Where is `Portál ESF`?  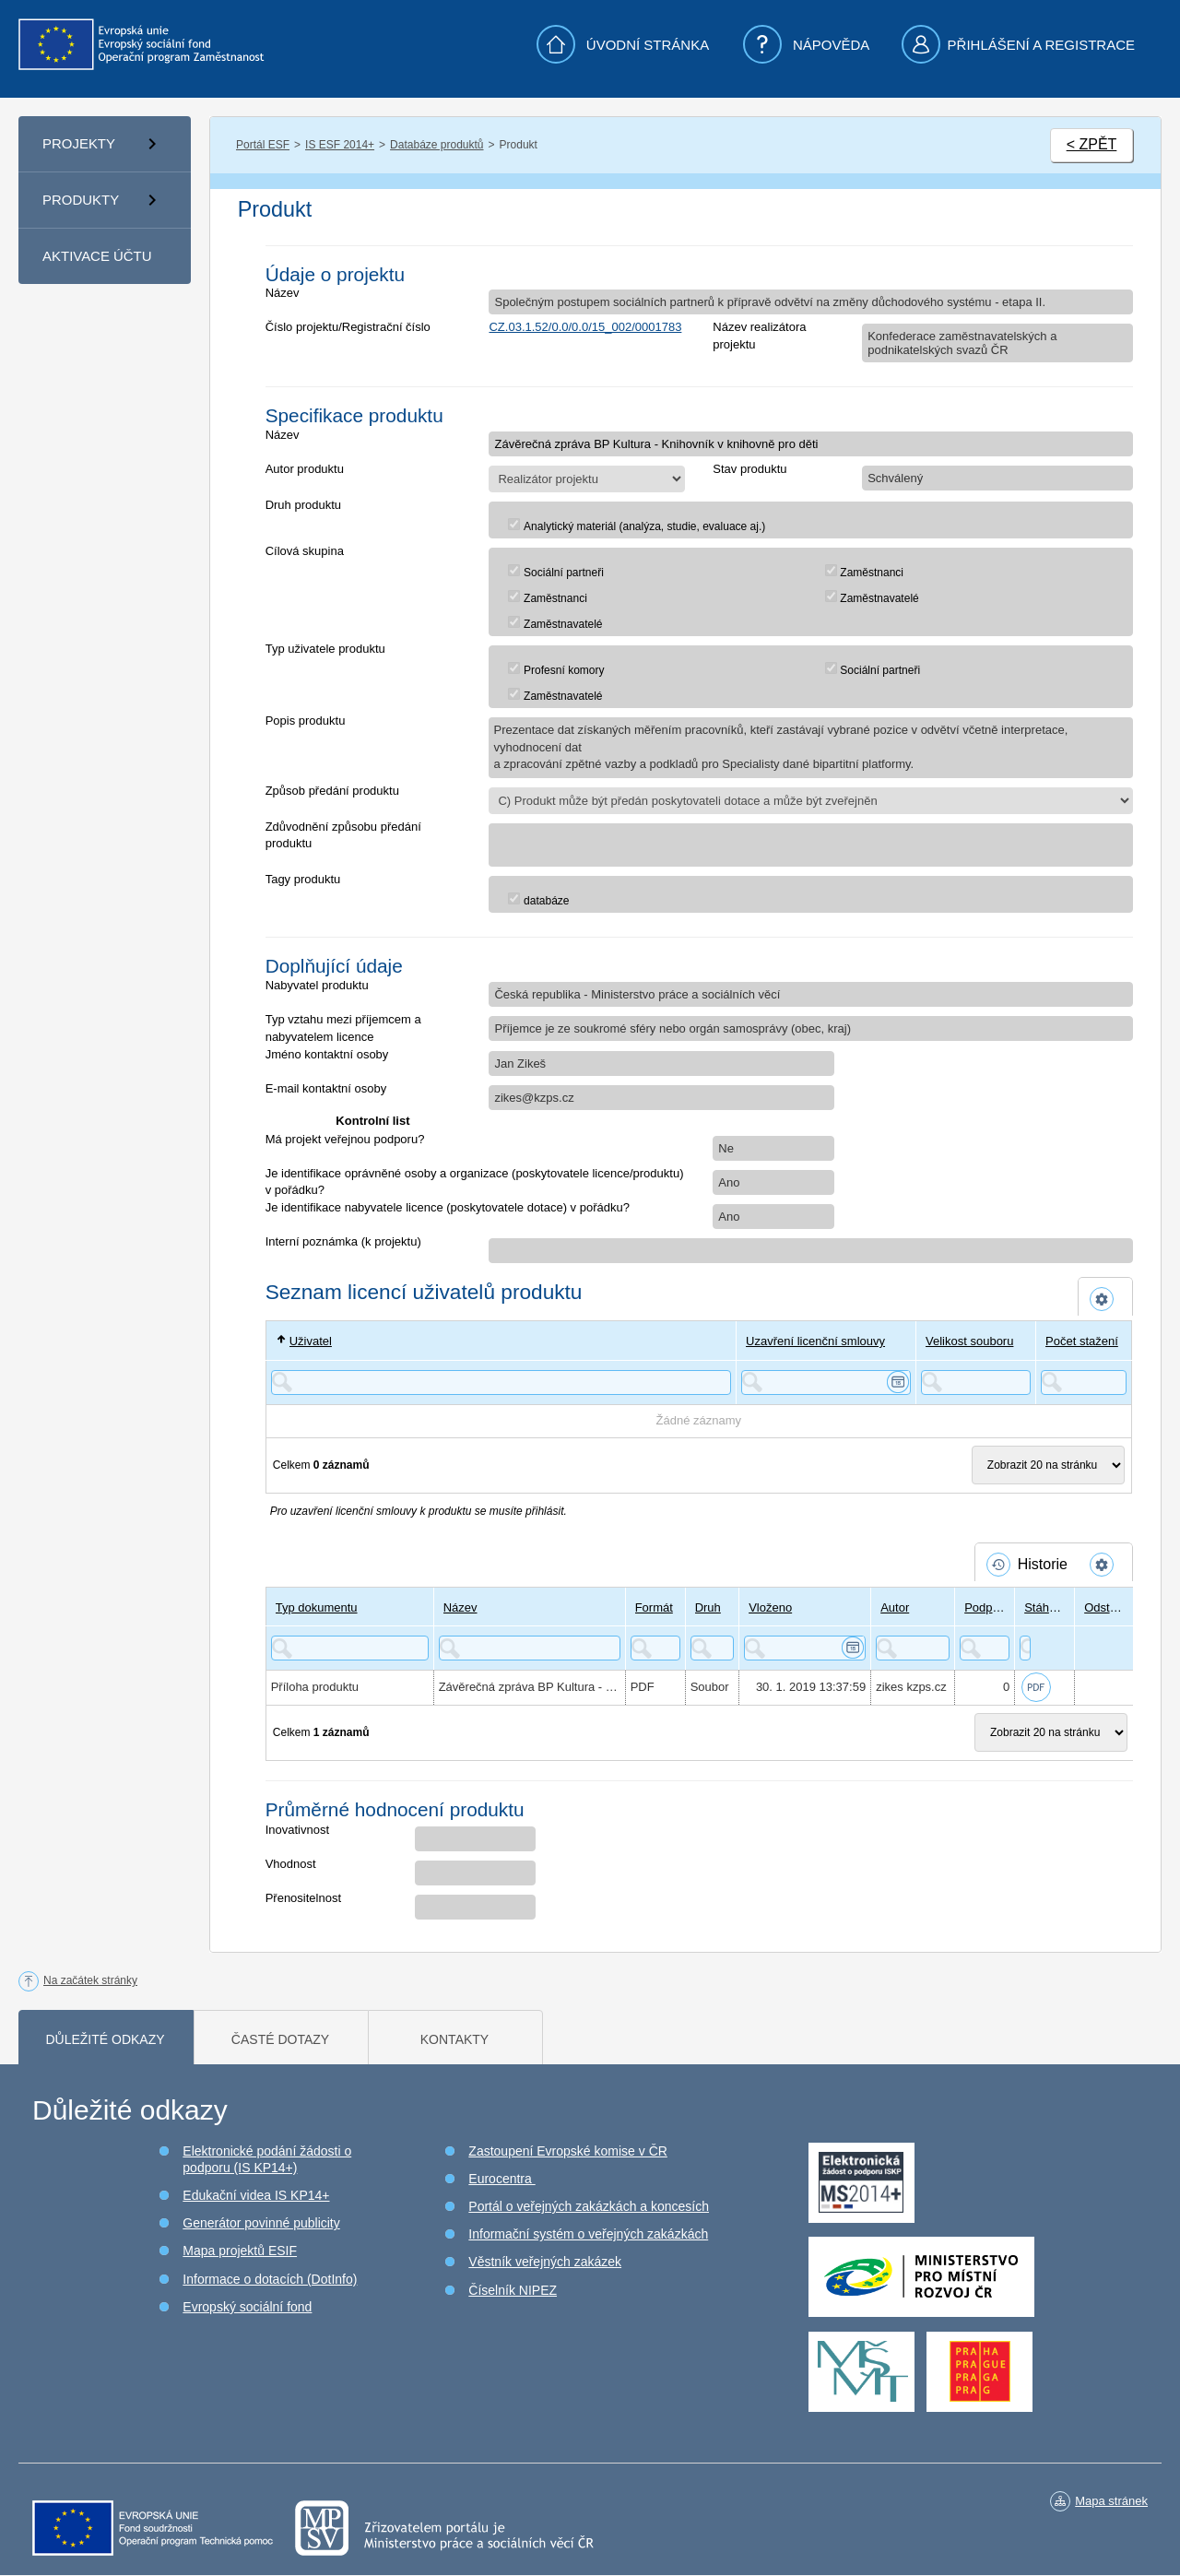 Portál ESF is located at coordinates (262, 144).